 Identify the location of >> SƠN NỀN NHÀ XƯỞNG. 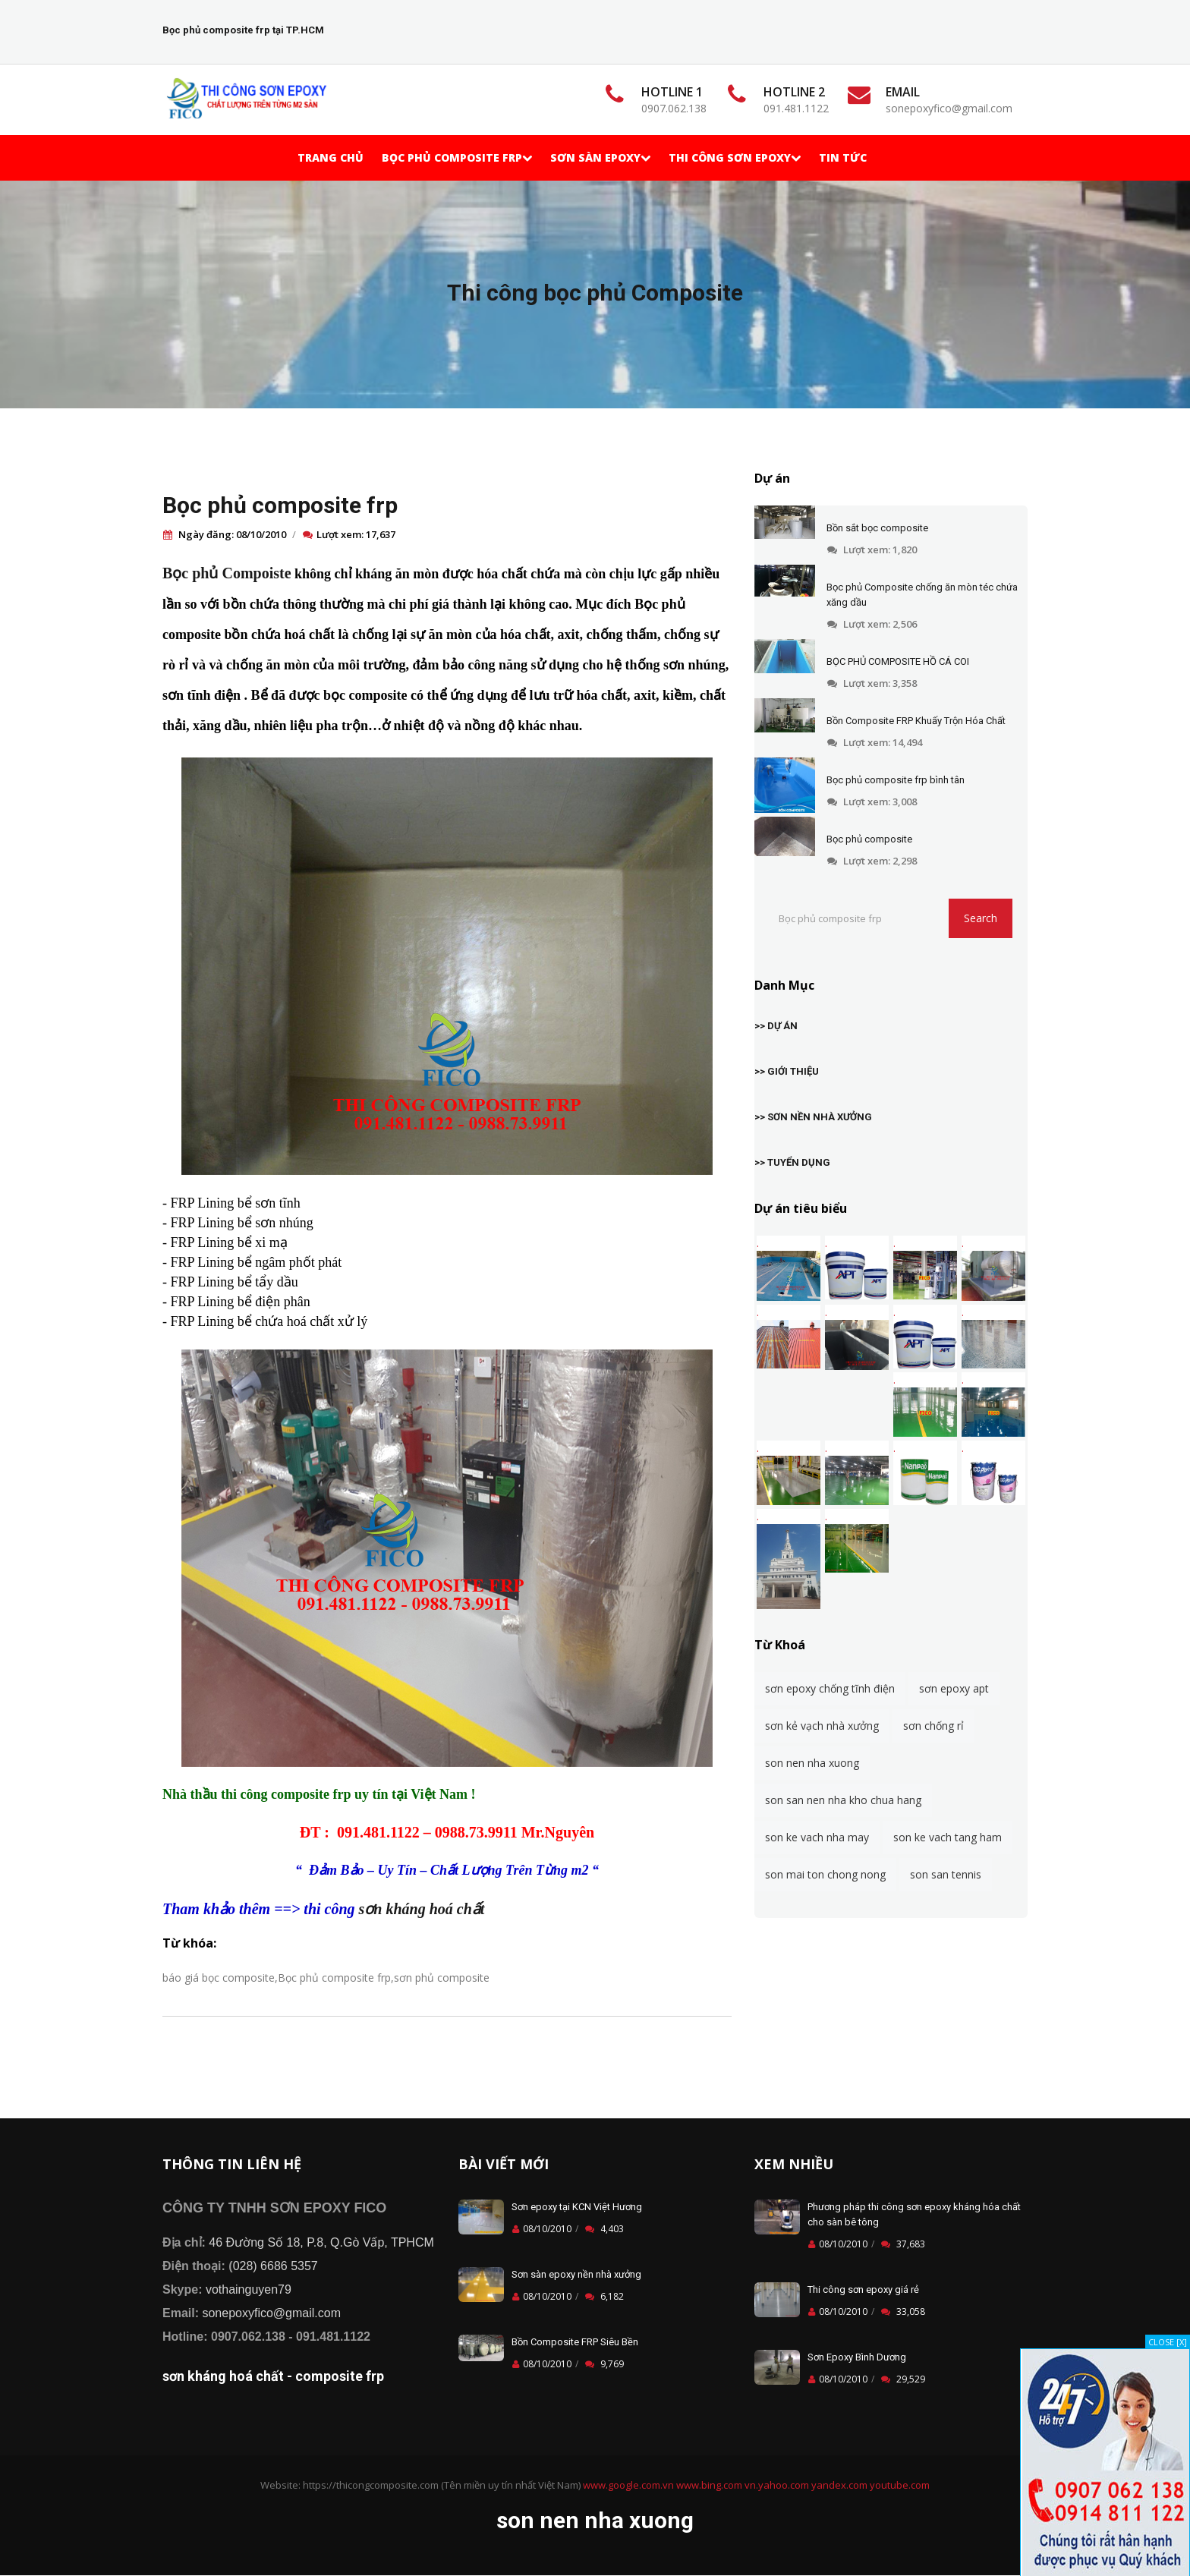
(813, 1117).